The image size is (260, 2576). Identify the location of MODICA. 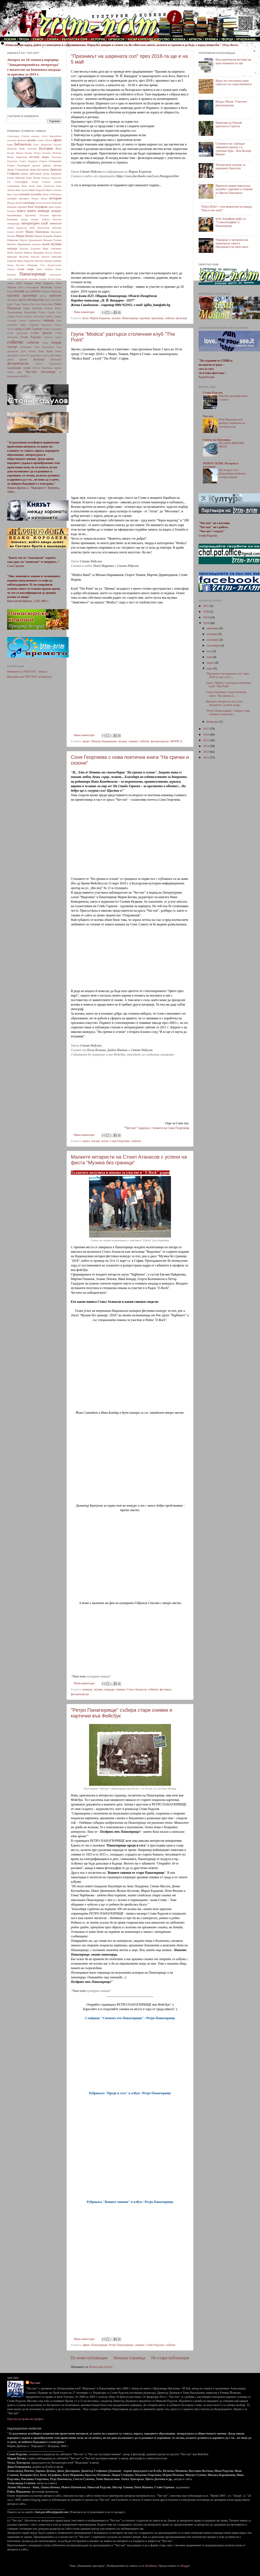
(176, 741).